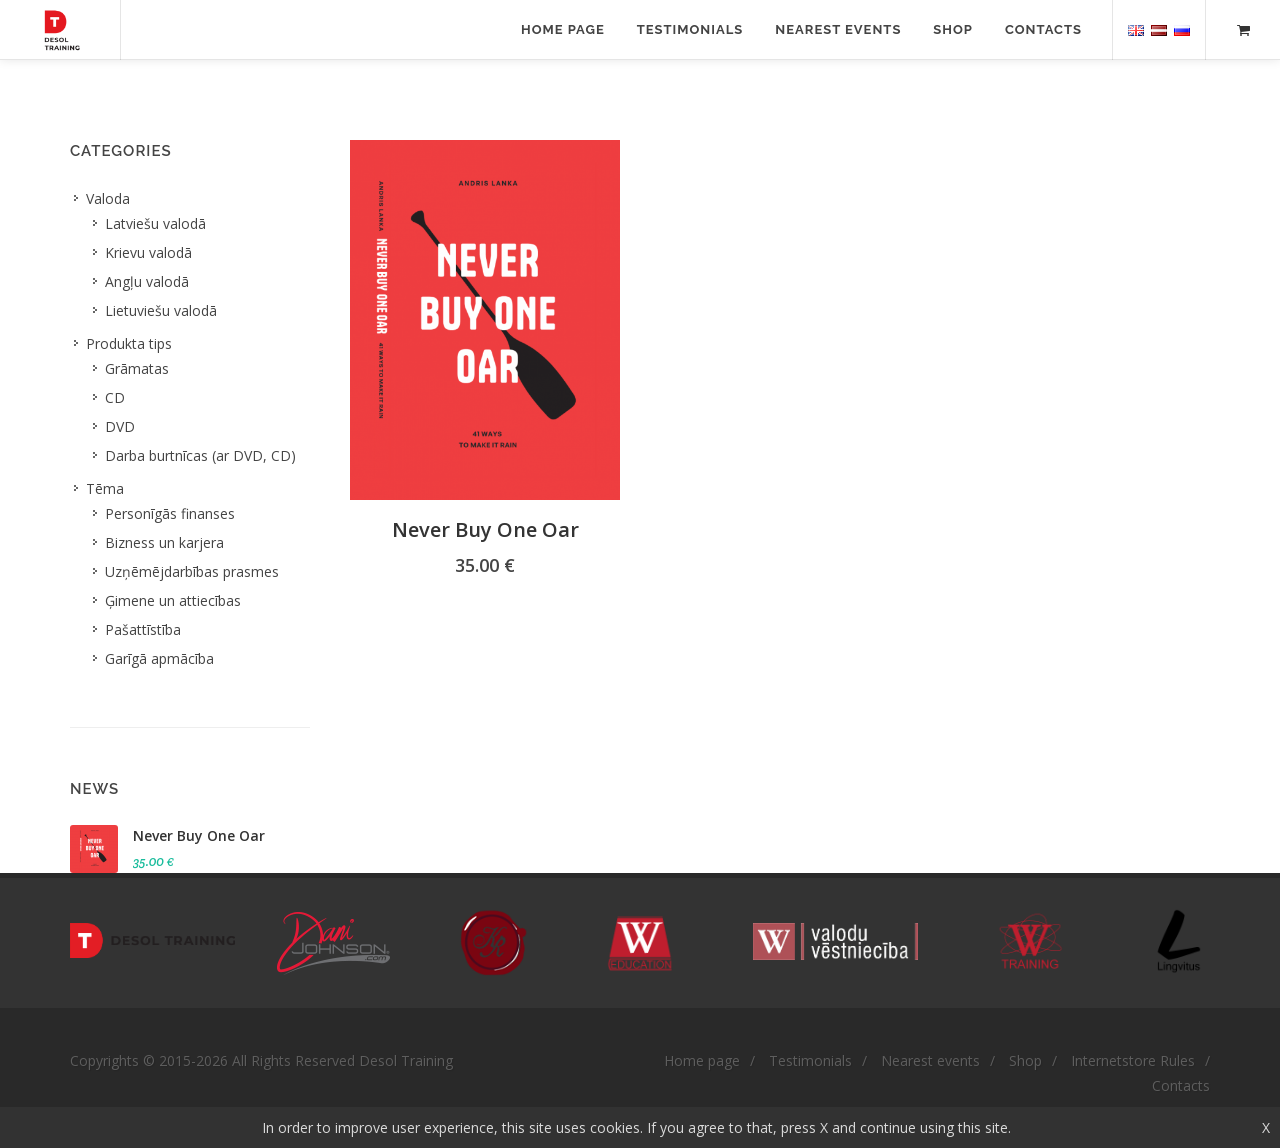  What do you see at coordinates (137, 368) in the screenshot?
I see `Grāmatas` at bounding box center [137, 368].